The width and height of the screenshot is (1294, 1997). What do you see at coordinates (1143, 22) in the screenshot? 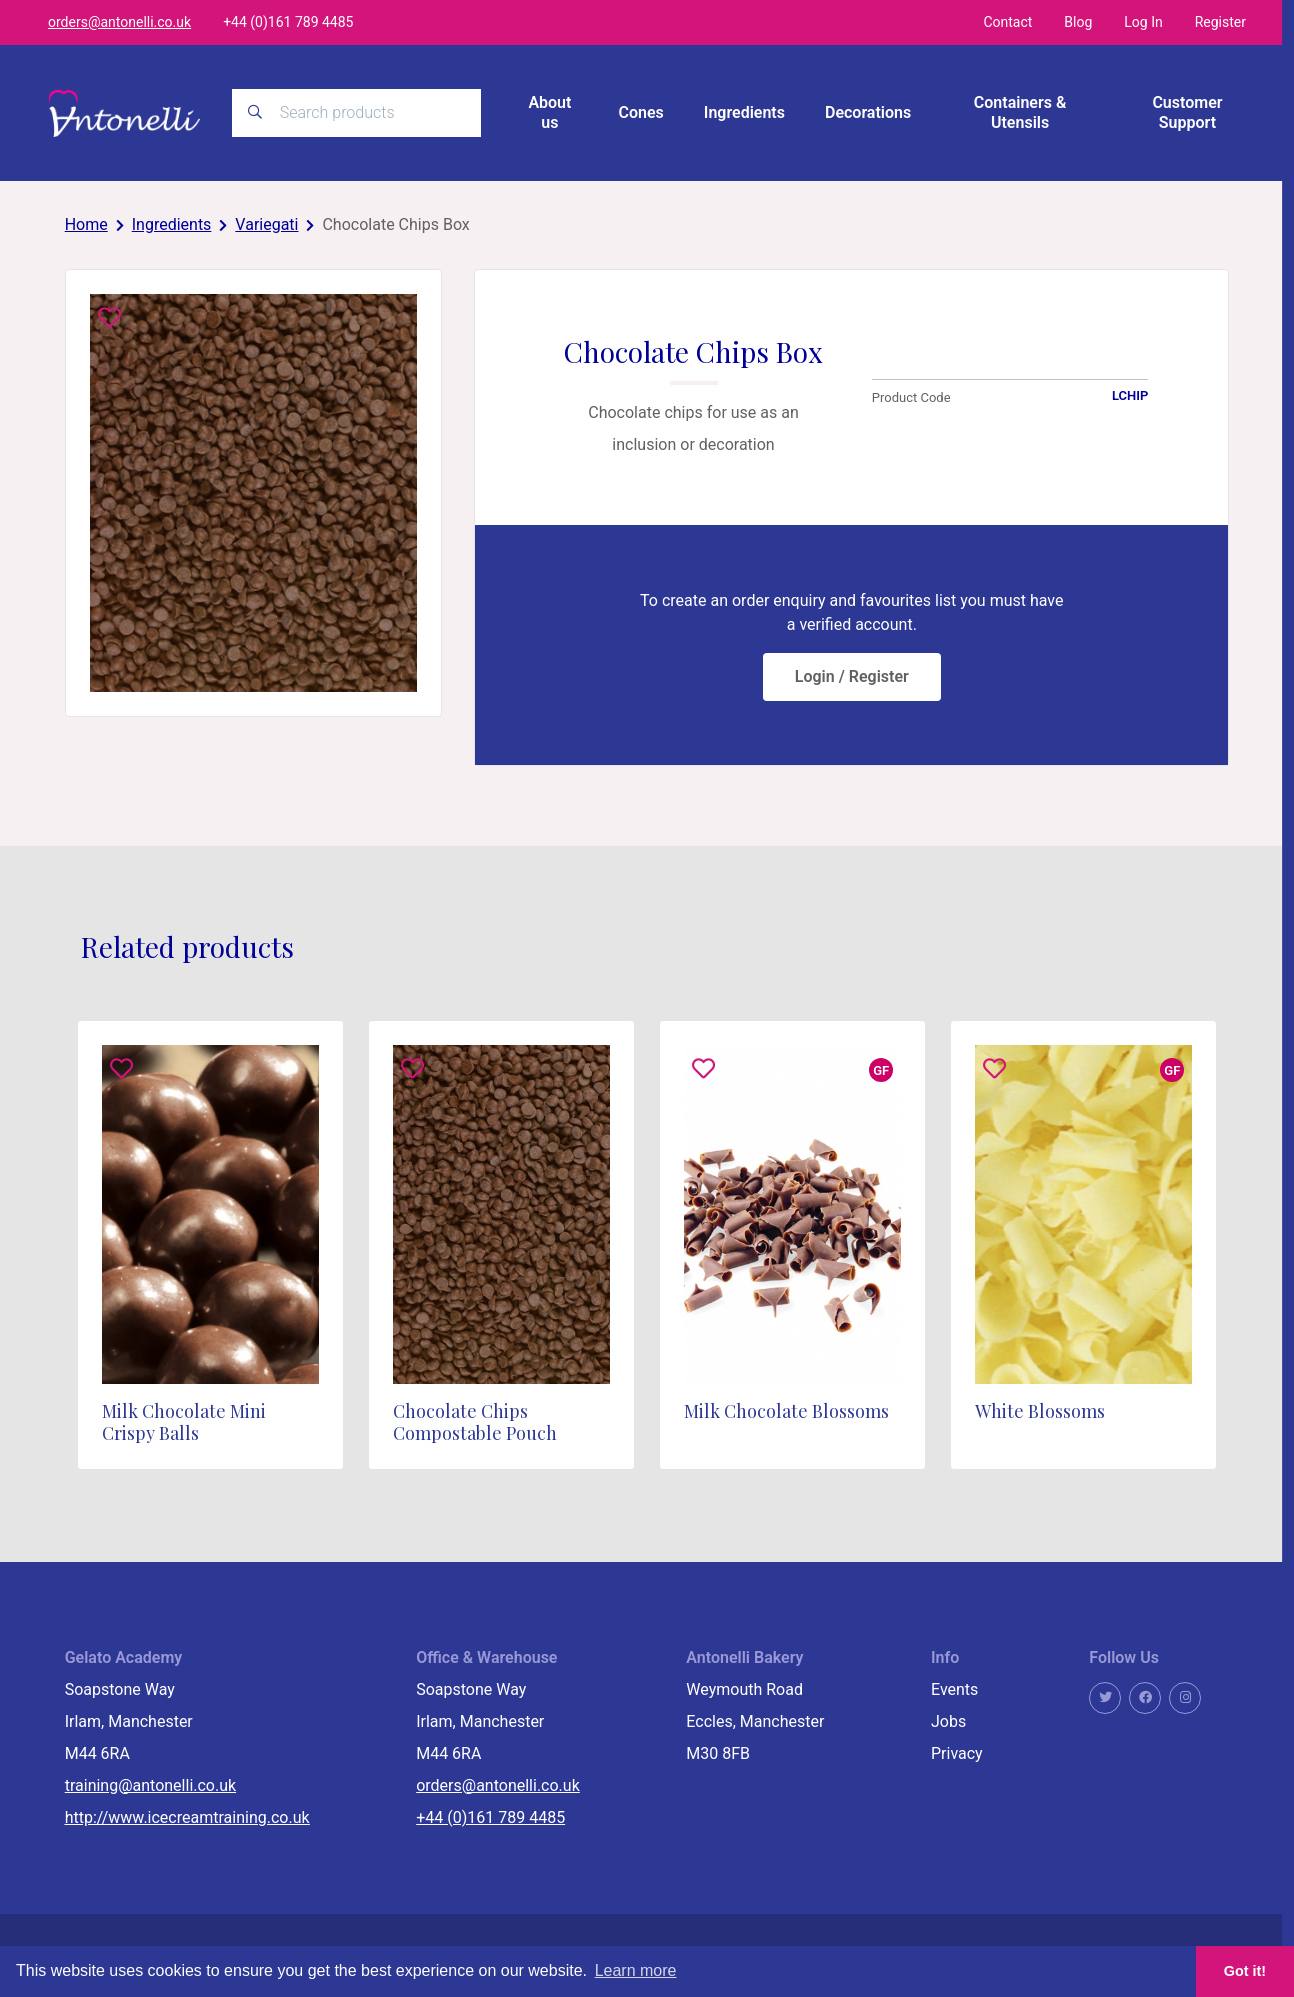
I see `Log In` at bounding box center [1143, 22].